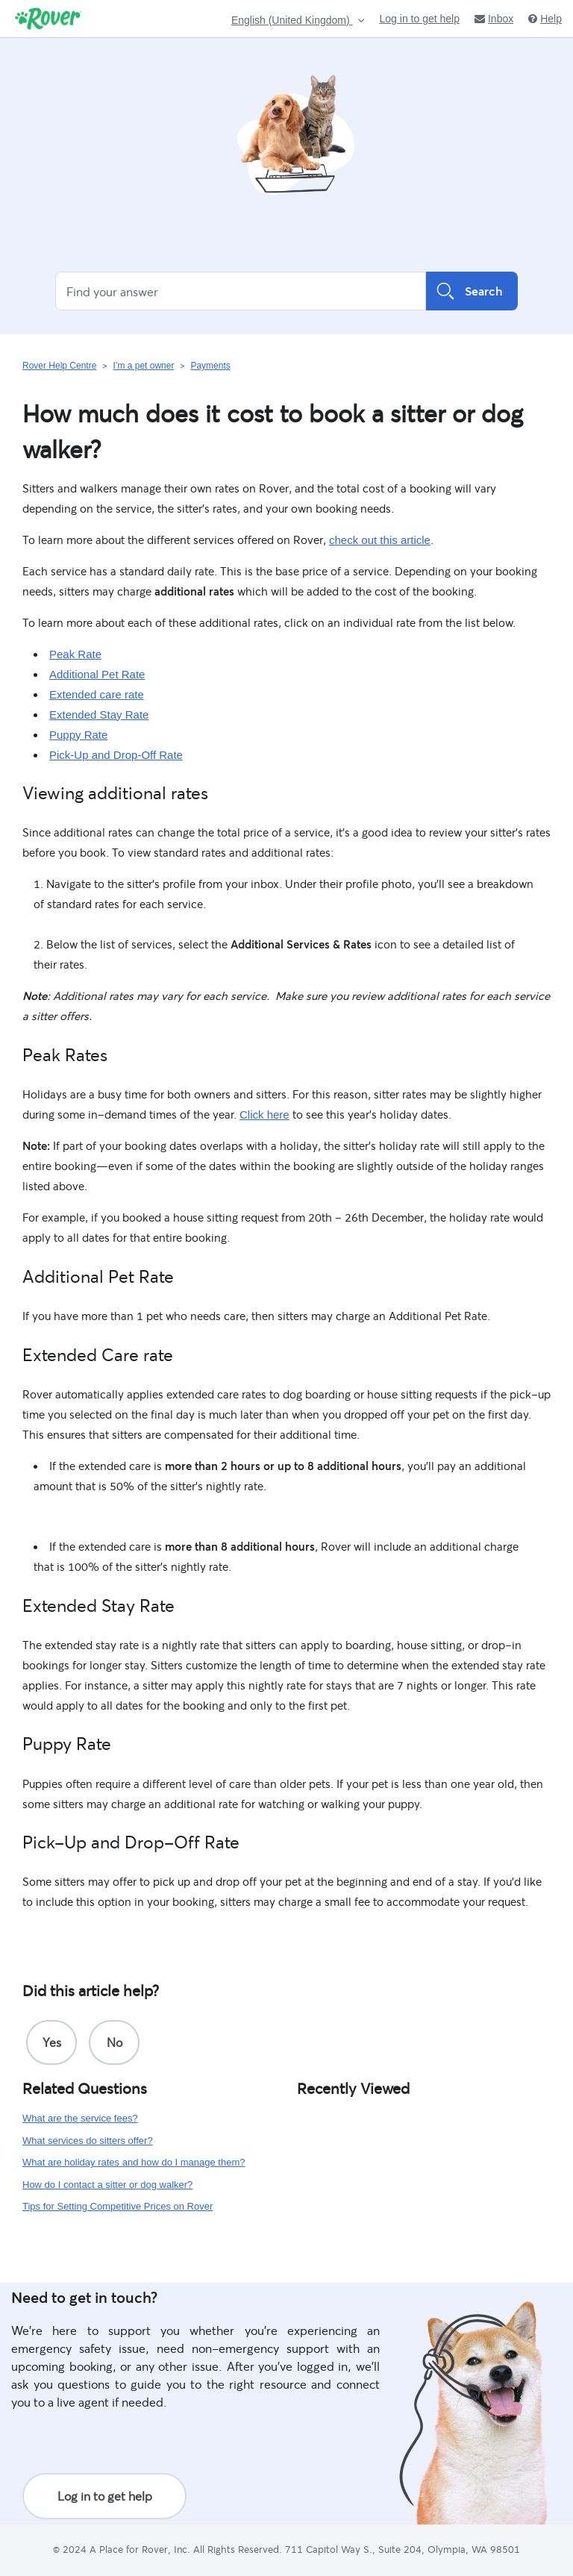 This screenshot has height=2576, width=573. What do you see at coordinates (545, 18) in the screenshot?
I see `Help` at bounding box center [545, 18].